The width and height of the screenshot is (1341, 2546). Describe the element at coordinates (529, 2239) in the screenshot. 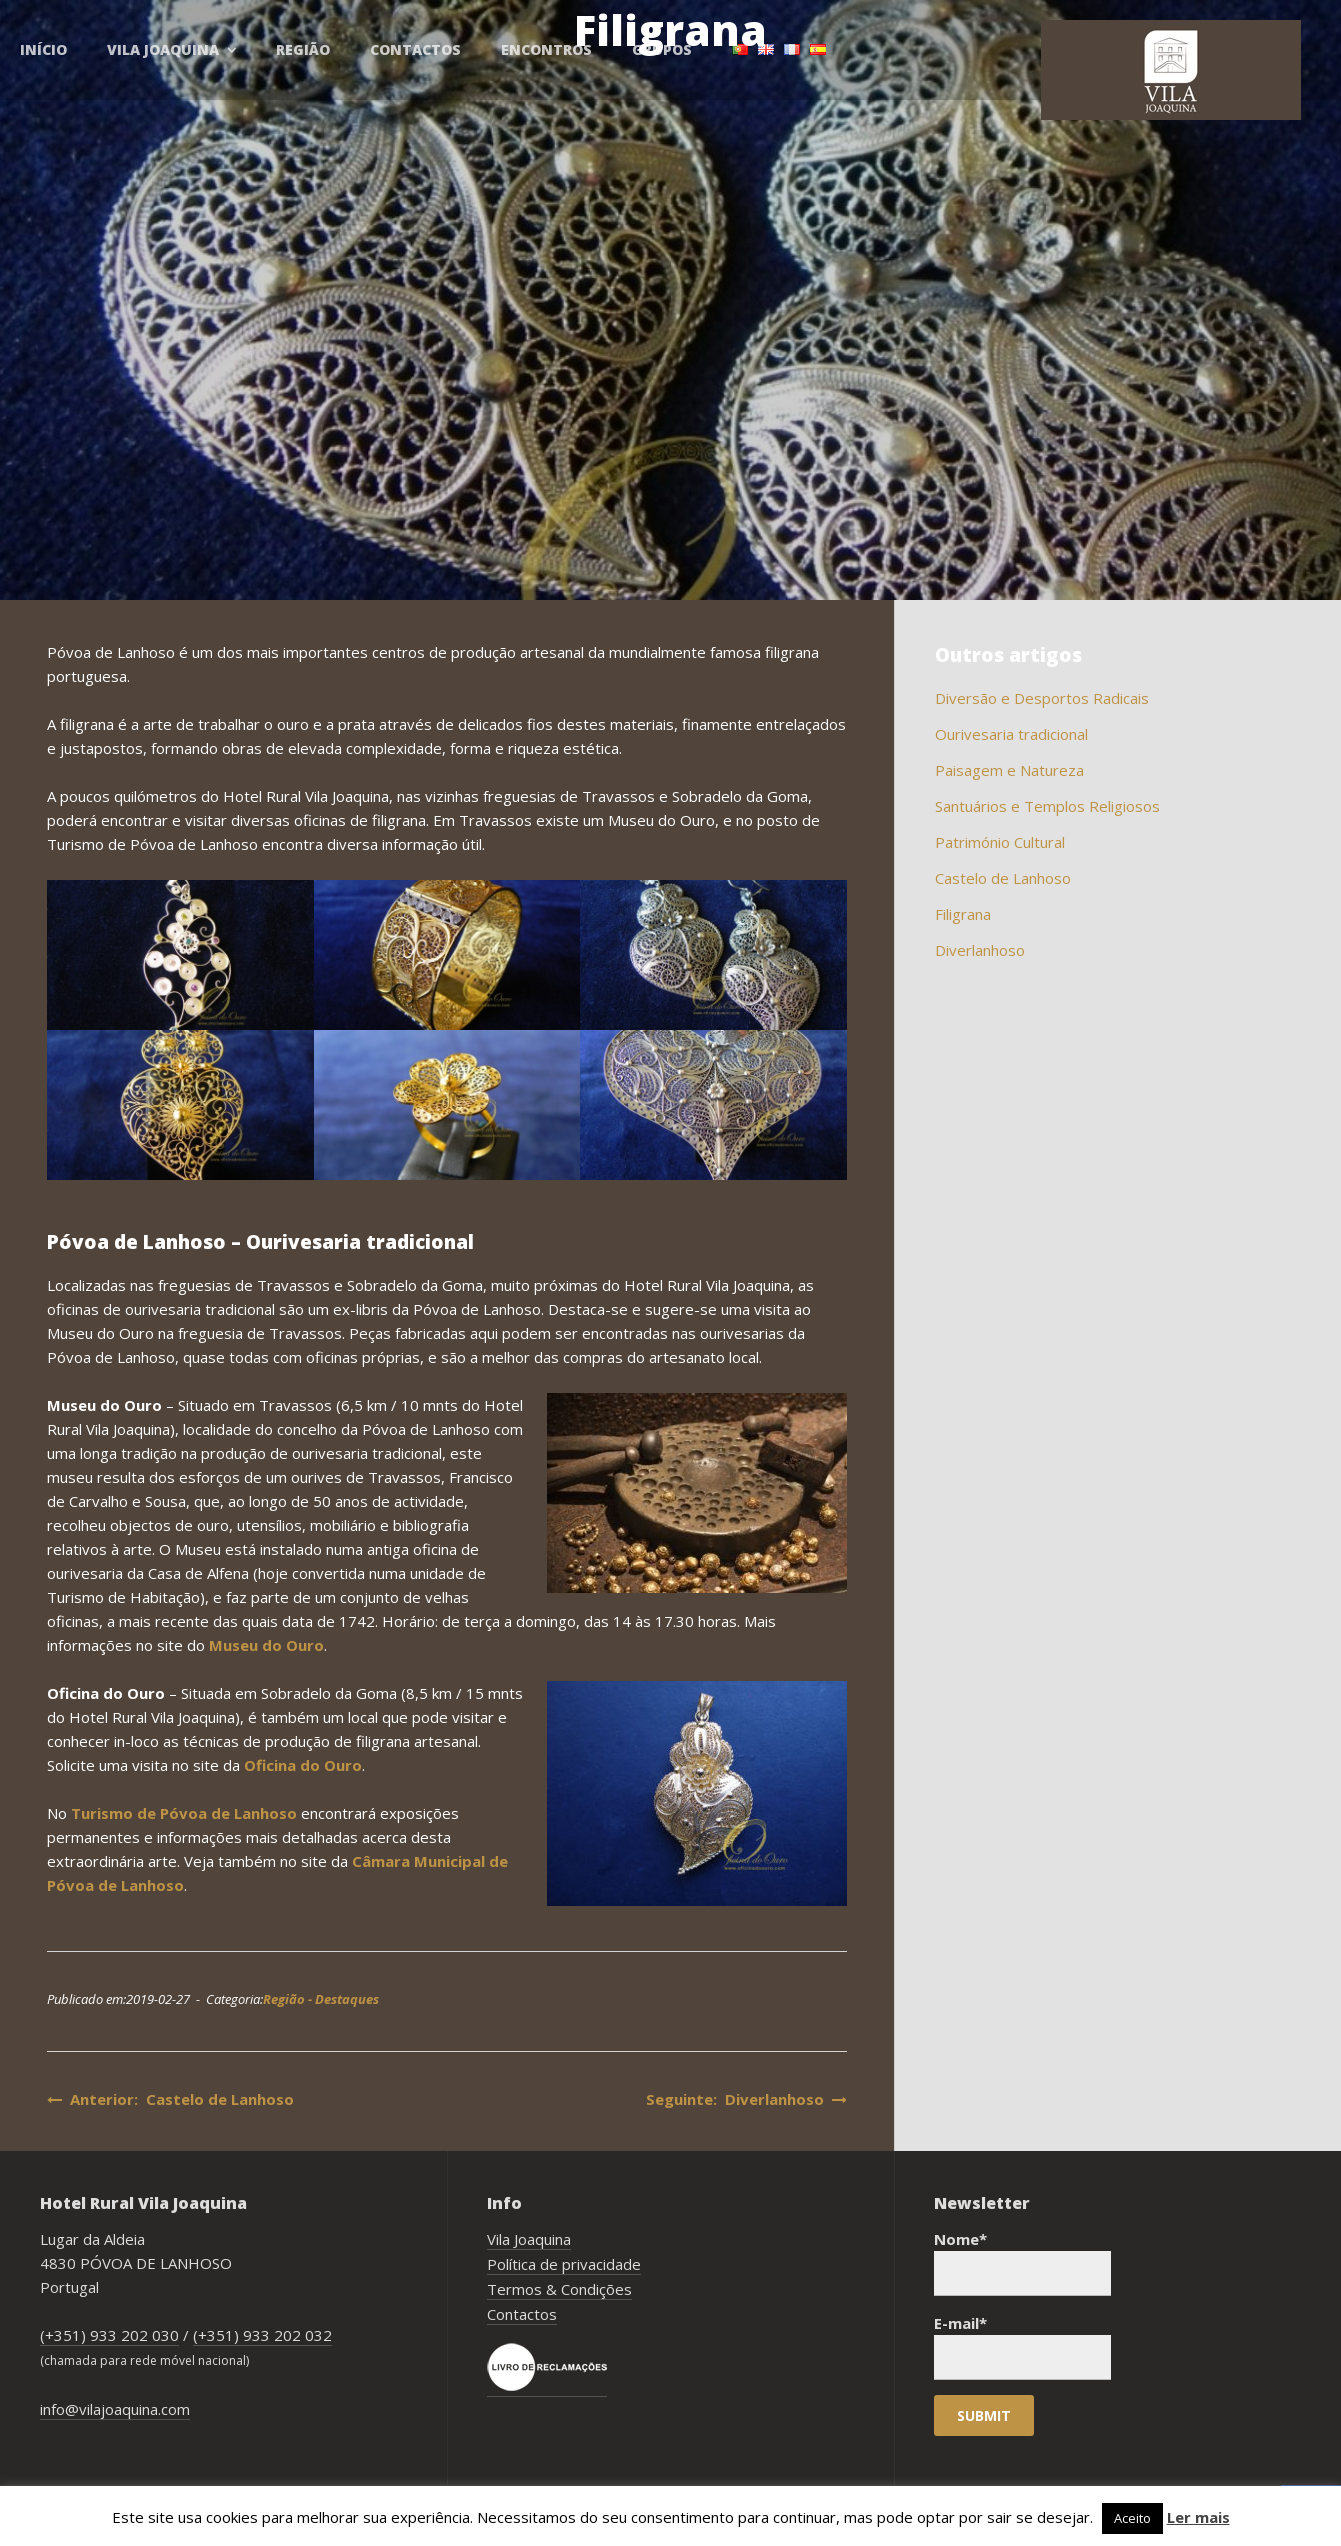

I see `Vila Joaquina` at that location.